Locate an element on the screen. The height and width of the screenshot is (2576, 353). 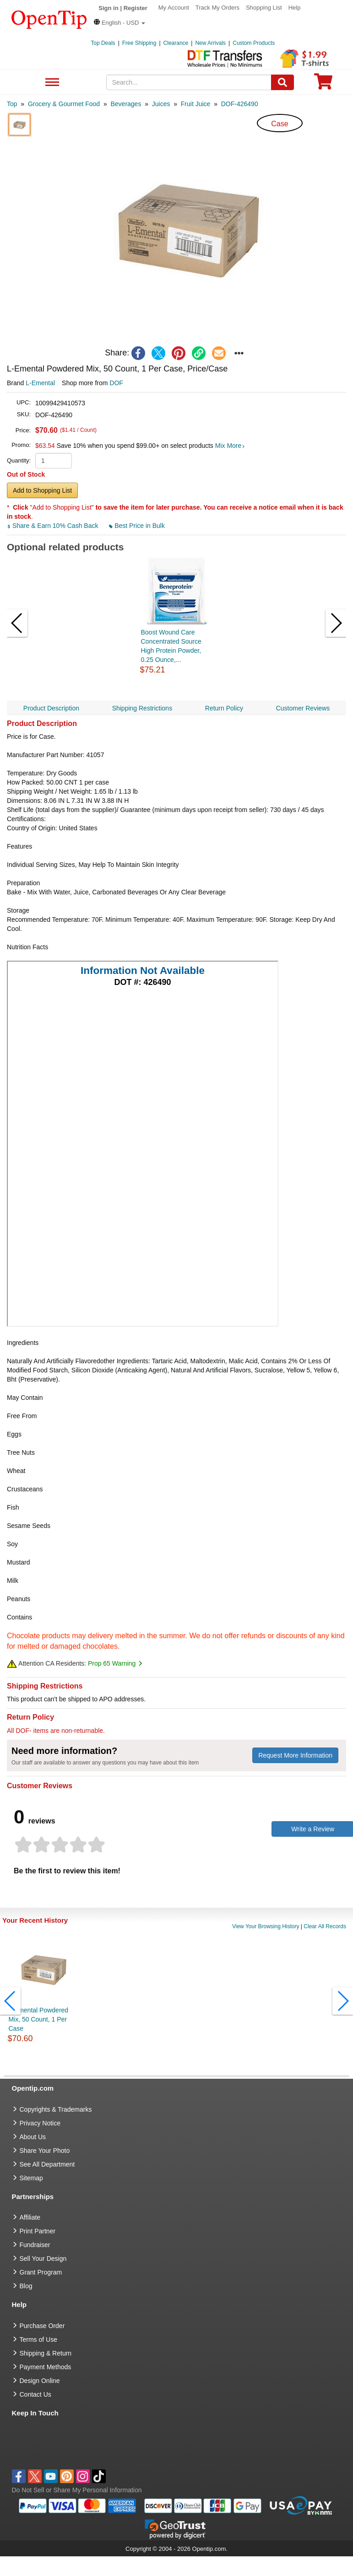
Privacy Notice [go to privacy notice] is located at coordinates (40, 2123).